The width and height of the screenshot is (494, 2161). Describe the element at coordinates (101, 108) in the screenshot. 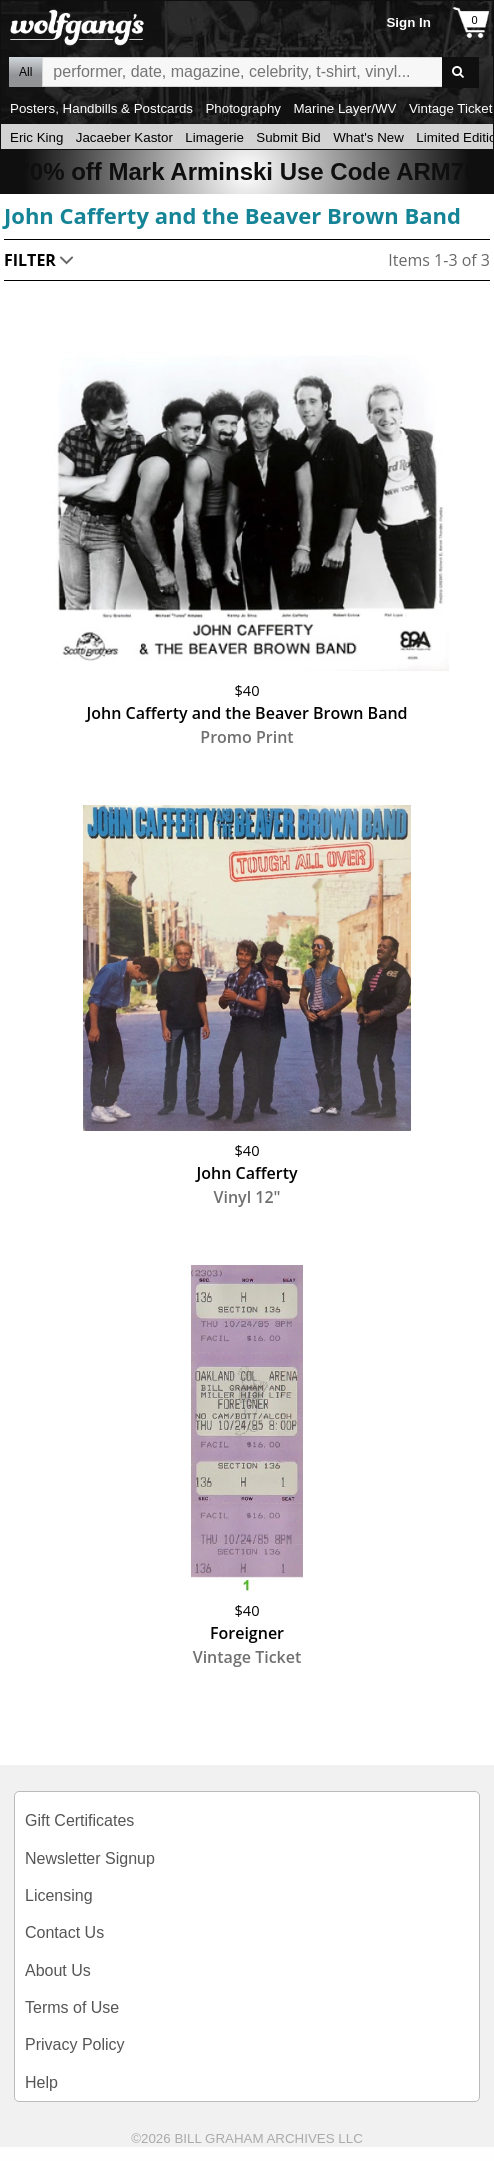

I see `Posters, Handbills & Postcards` at that location.